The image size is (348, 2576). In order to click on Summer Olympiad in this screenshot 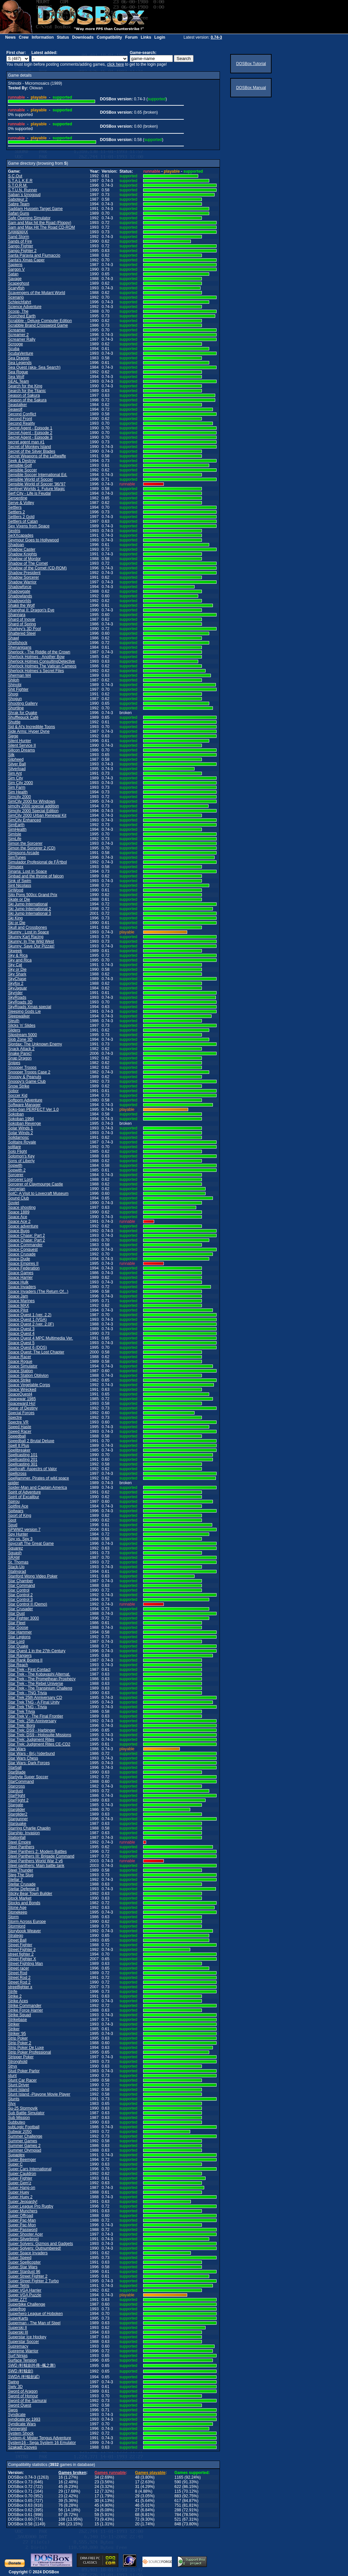, I will do `click(24, 2150)`.